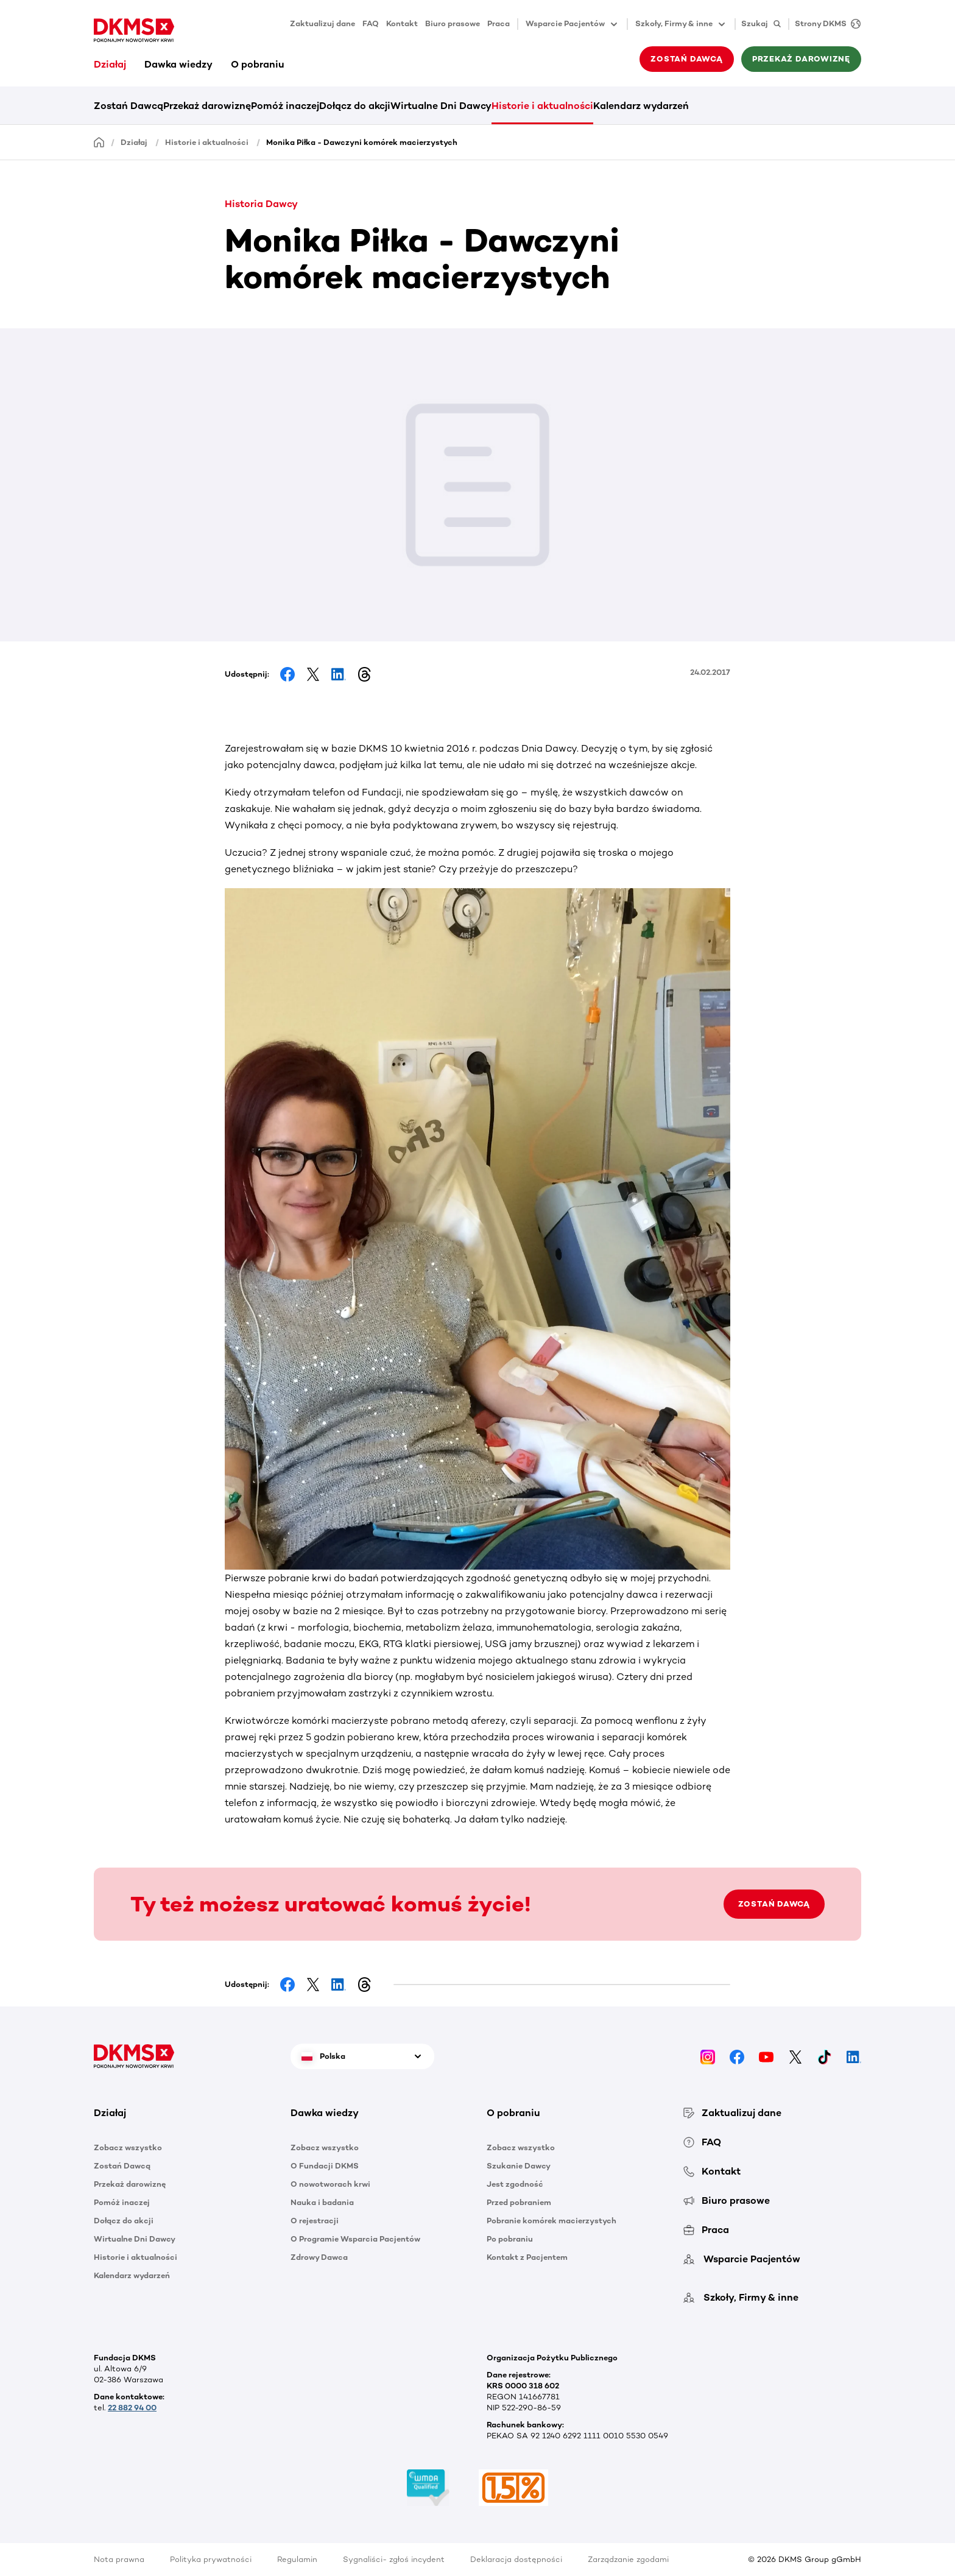  What do you see at coordinates (370, 23) in the screenshot?
I see `FAQ` at bounding box center [370, 23].